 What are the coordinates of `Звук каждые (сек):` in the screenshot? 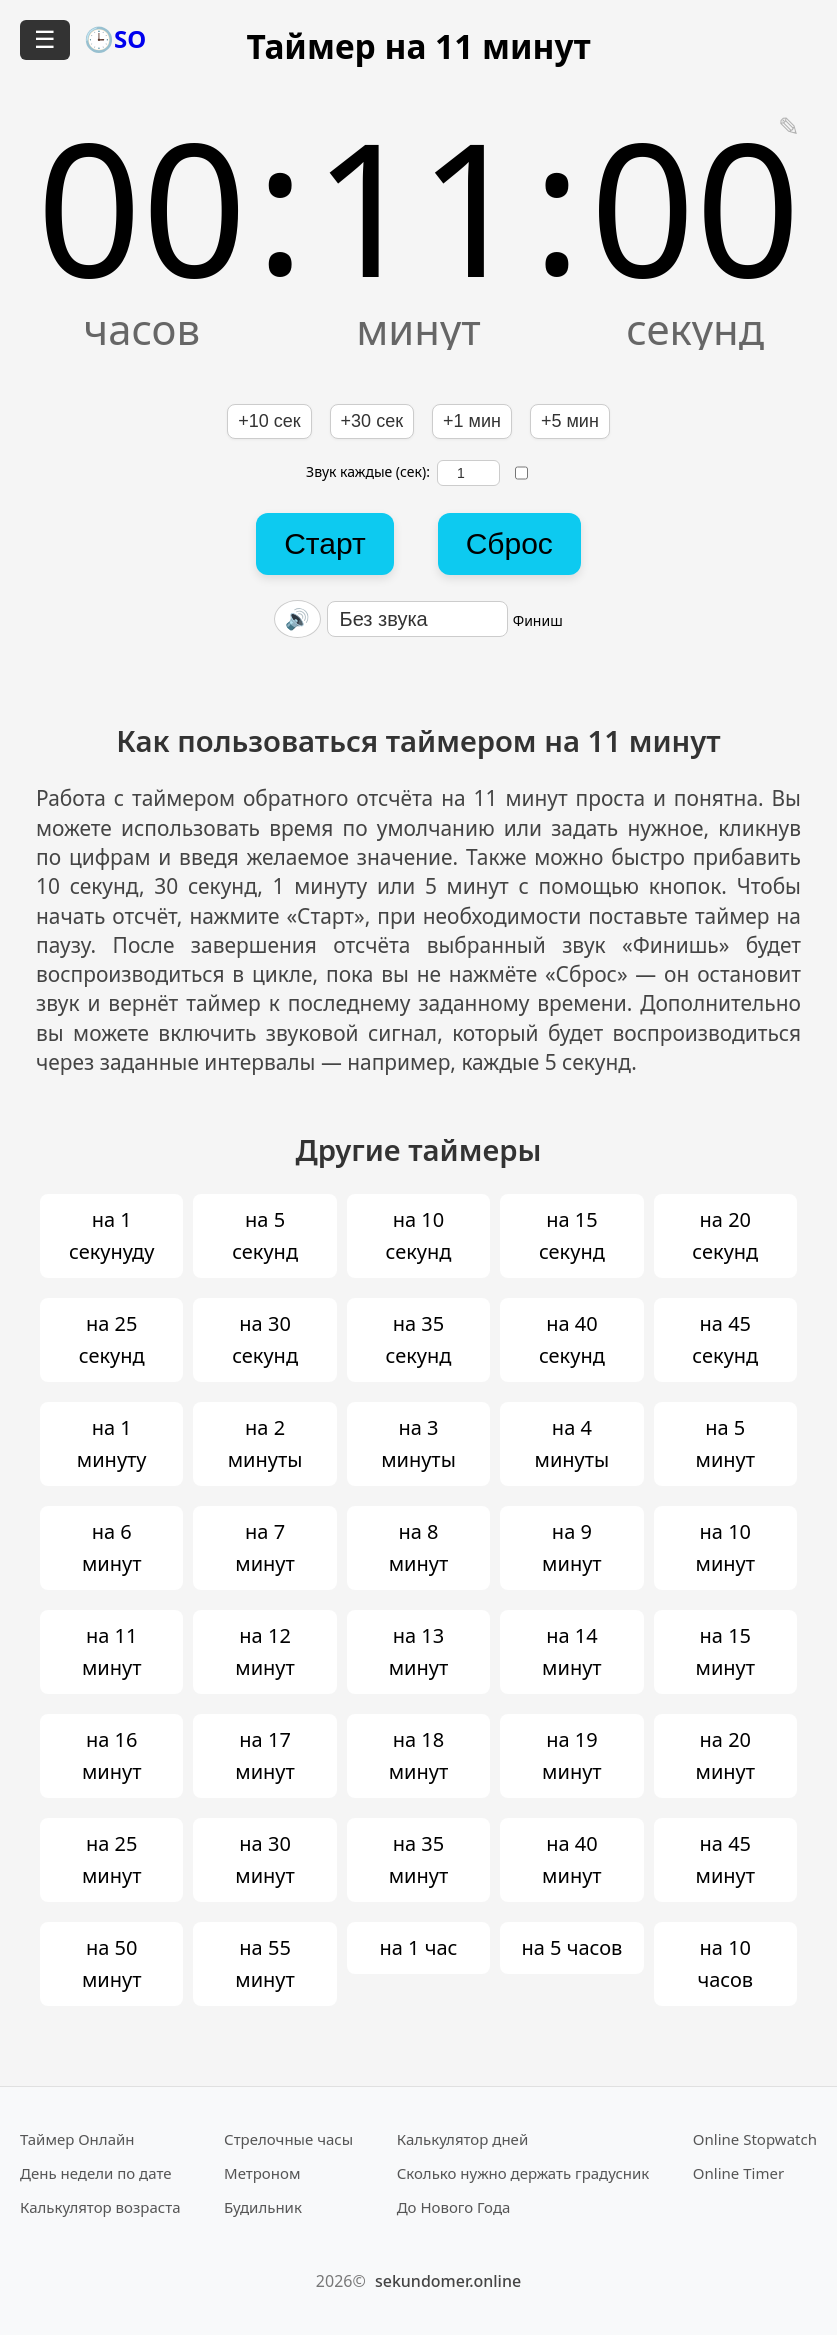 It's located at (403, 473).